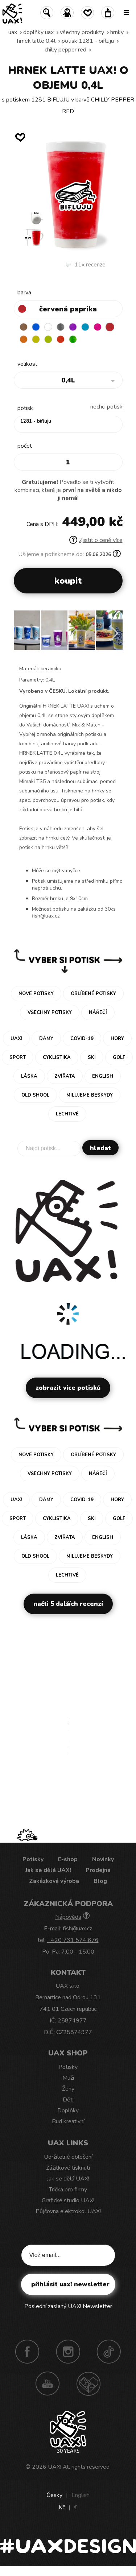 This screenshot has width=136, height=2576. I want to click on NEW YORK, so click(36, 339).